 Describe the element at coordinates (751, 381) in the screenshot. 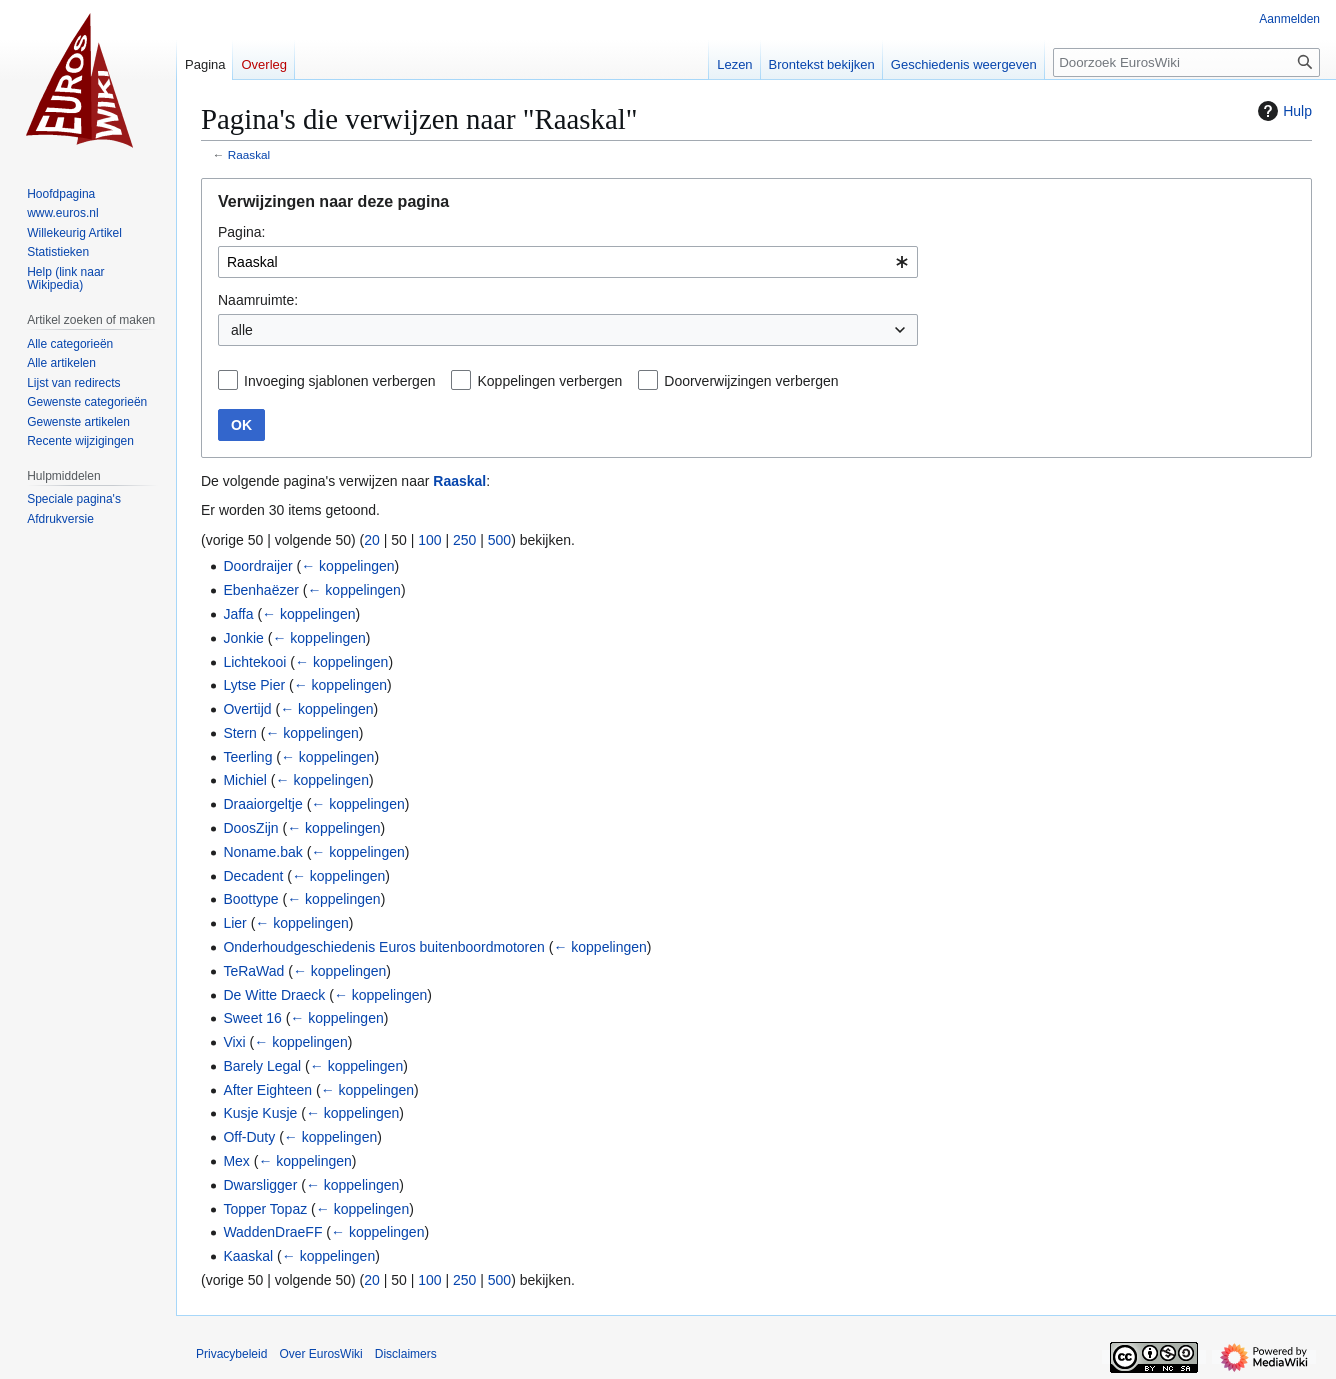

I see `Doorverwijzingen verbergen` at that location.